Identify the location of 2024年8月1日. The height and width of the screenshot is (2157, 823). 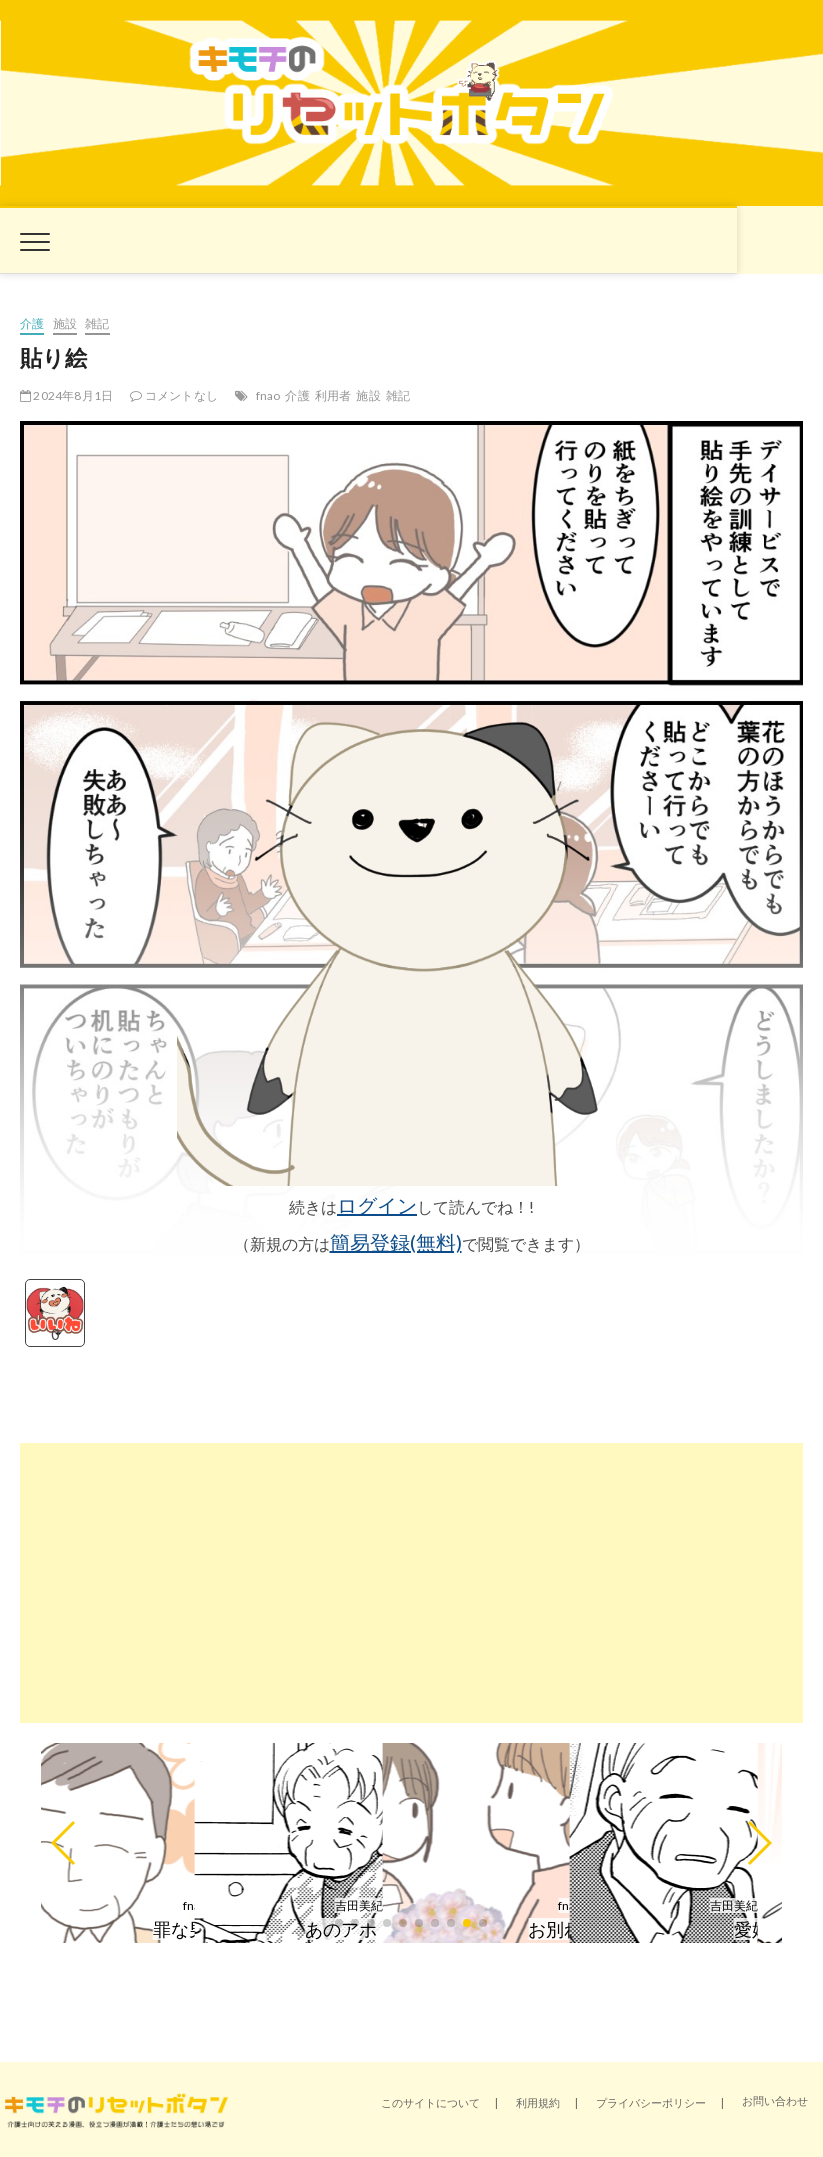
(66, 395).